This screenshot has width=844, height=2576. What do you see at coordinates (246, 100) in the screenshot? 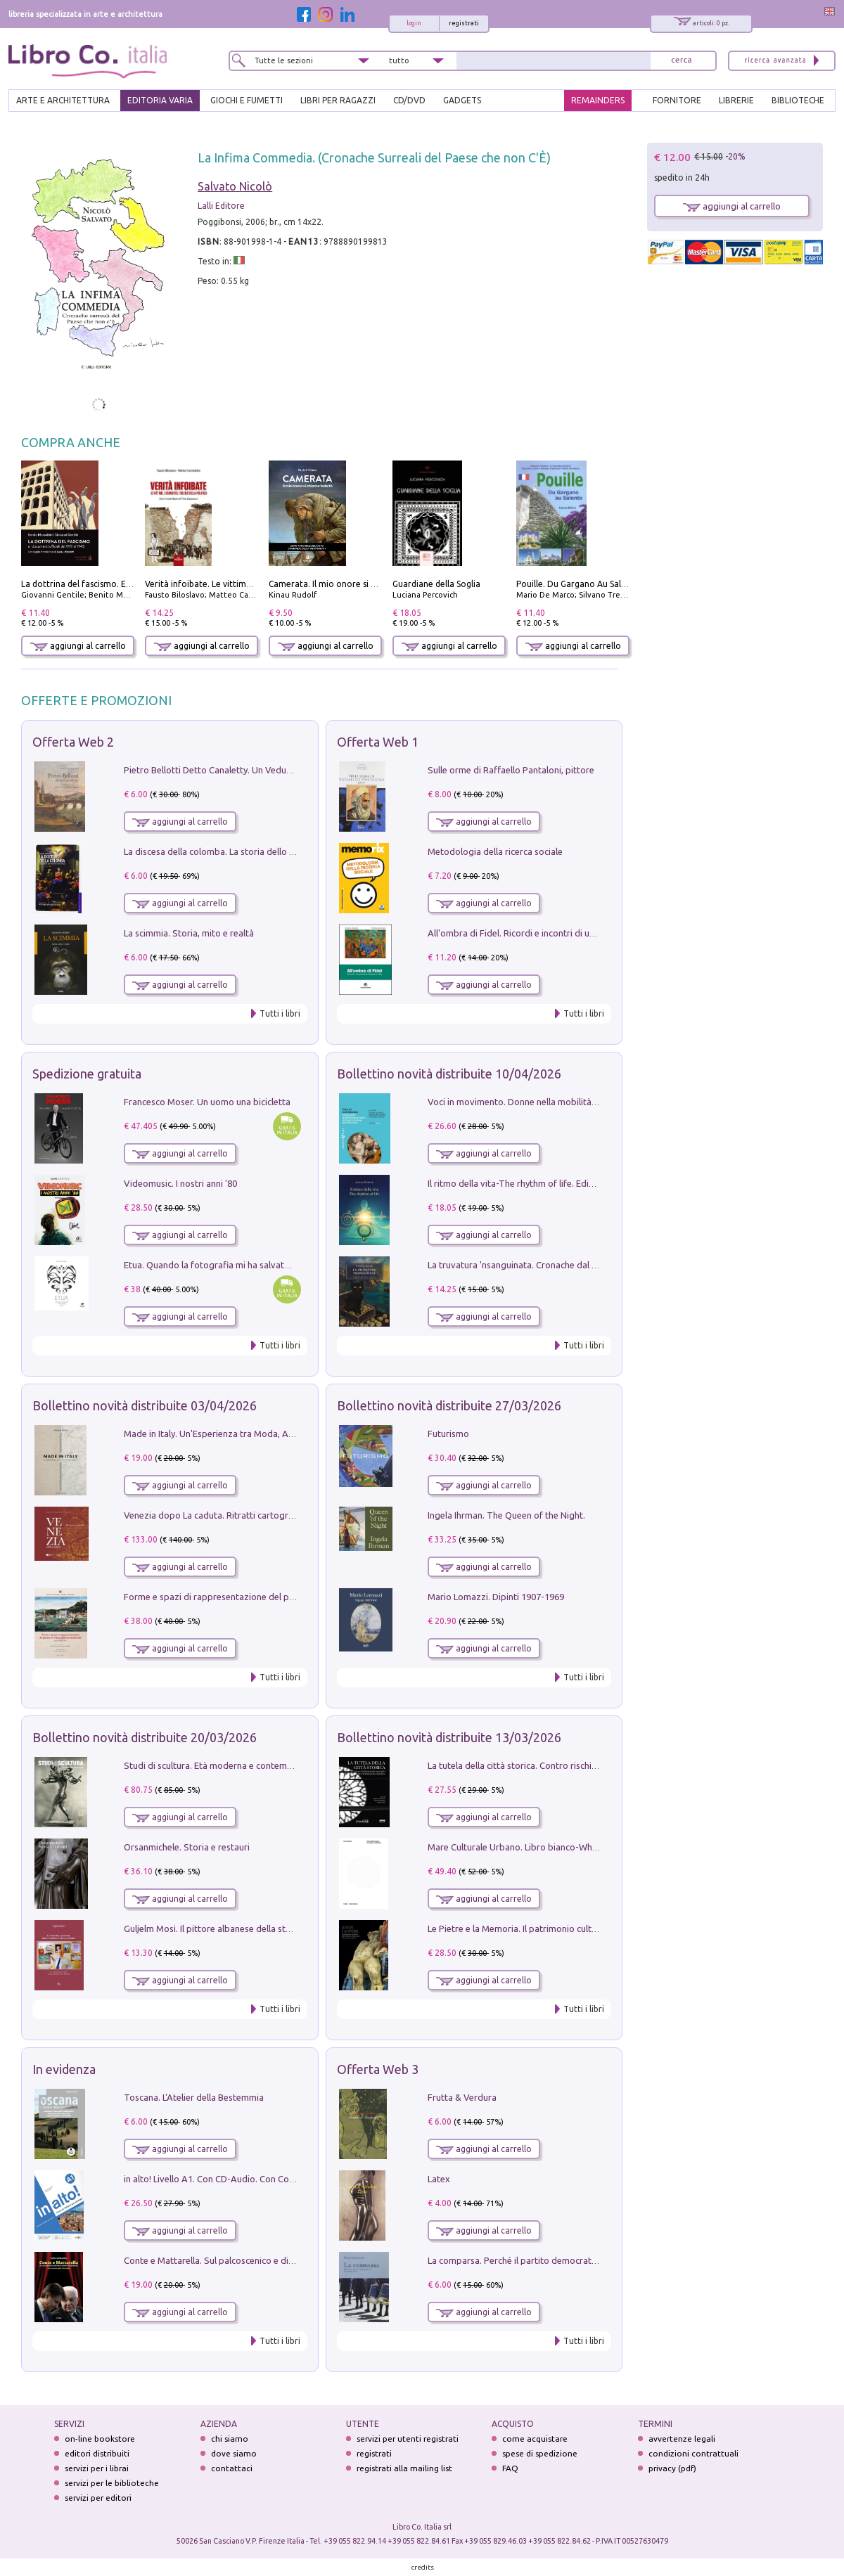
I see `GIOCHI E FUMETTI` at bounding box center [246, 100].